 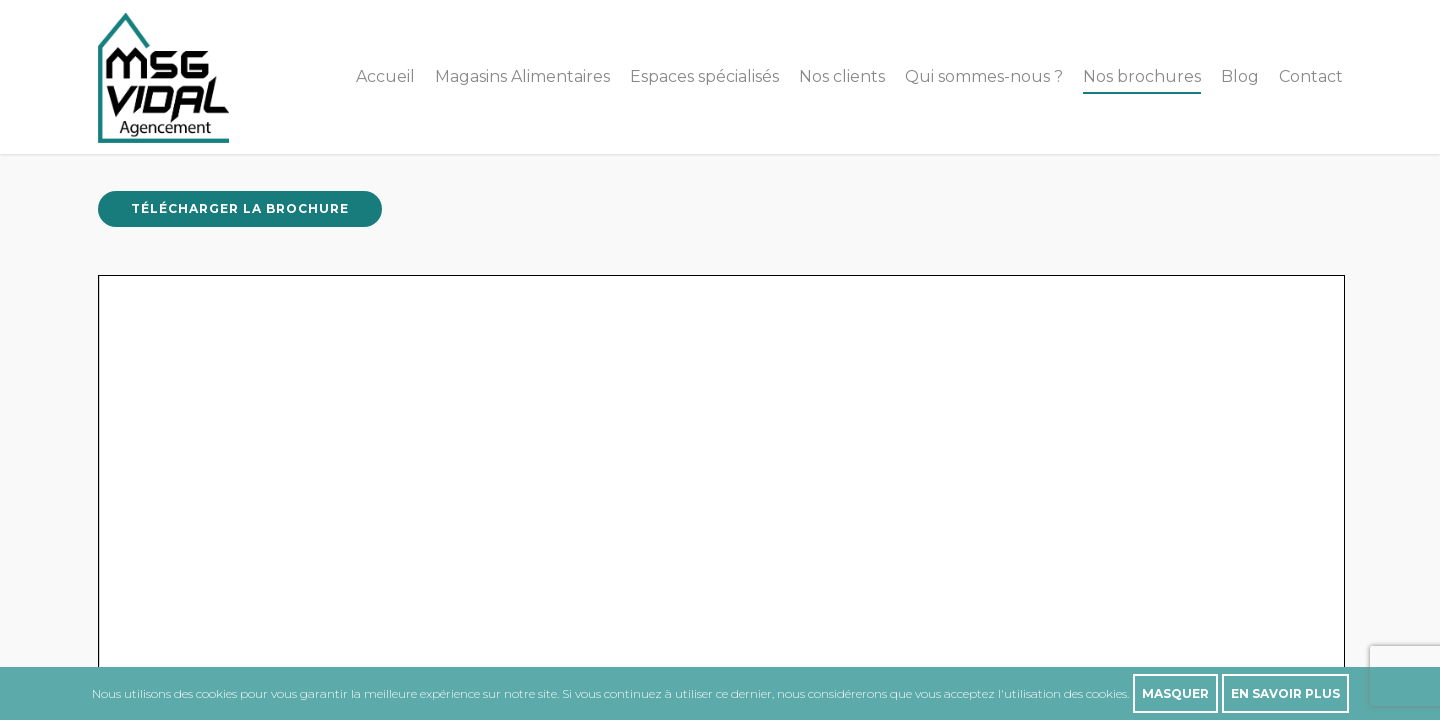 I want to click on Espaces spécialisés, so click(x=704, y=76).